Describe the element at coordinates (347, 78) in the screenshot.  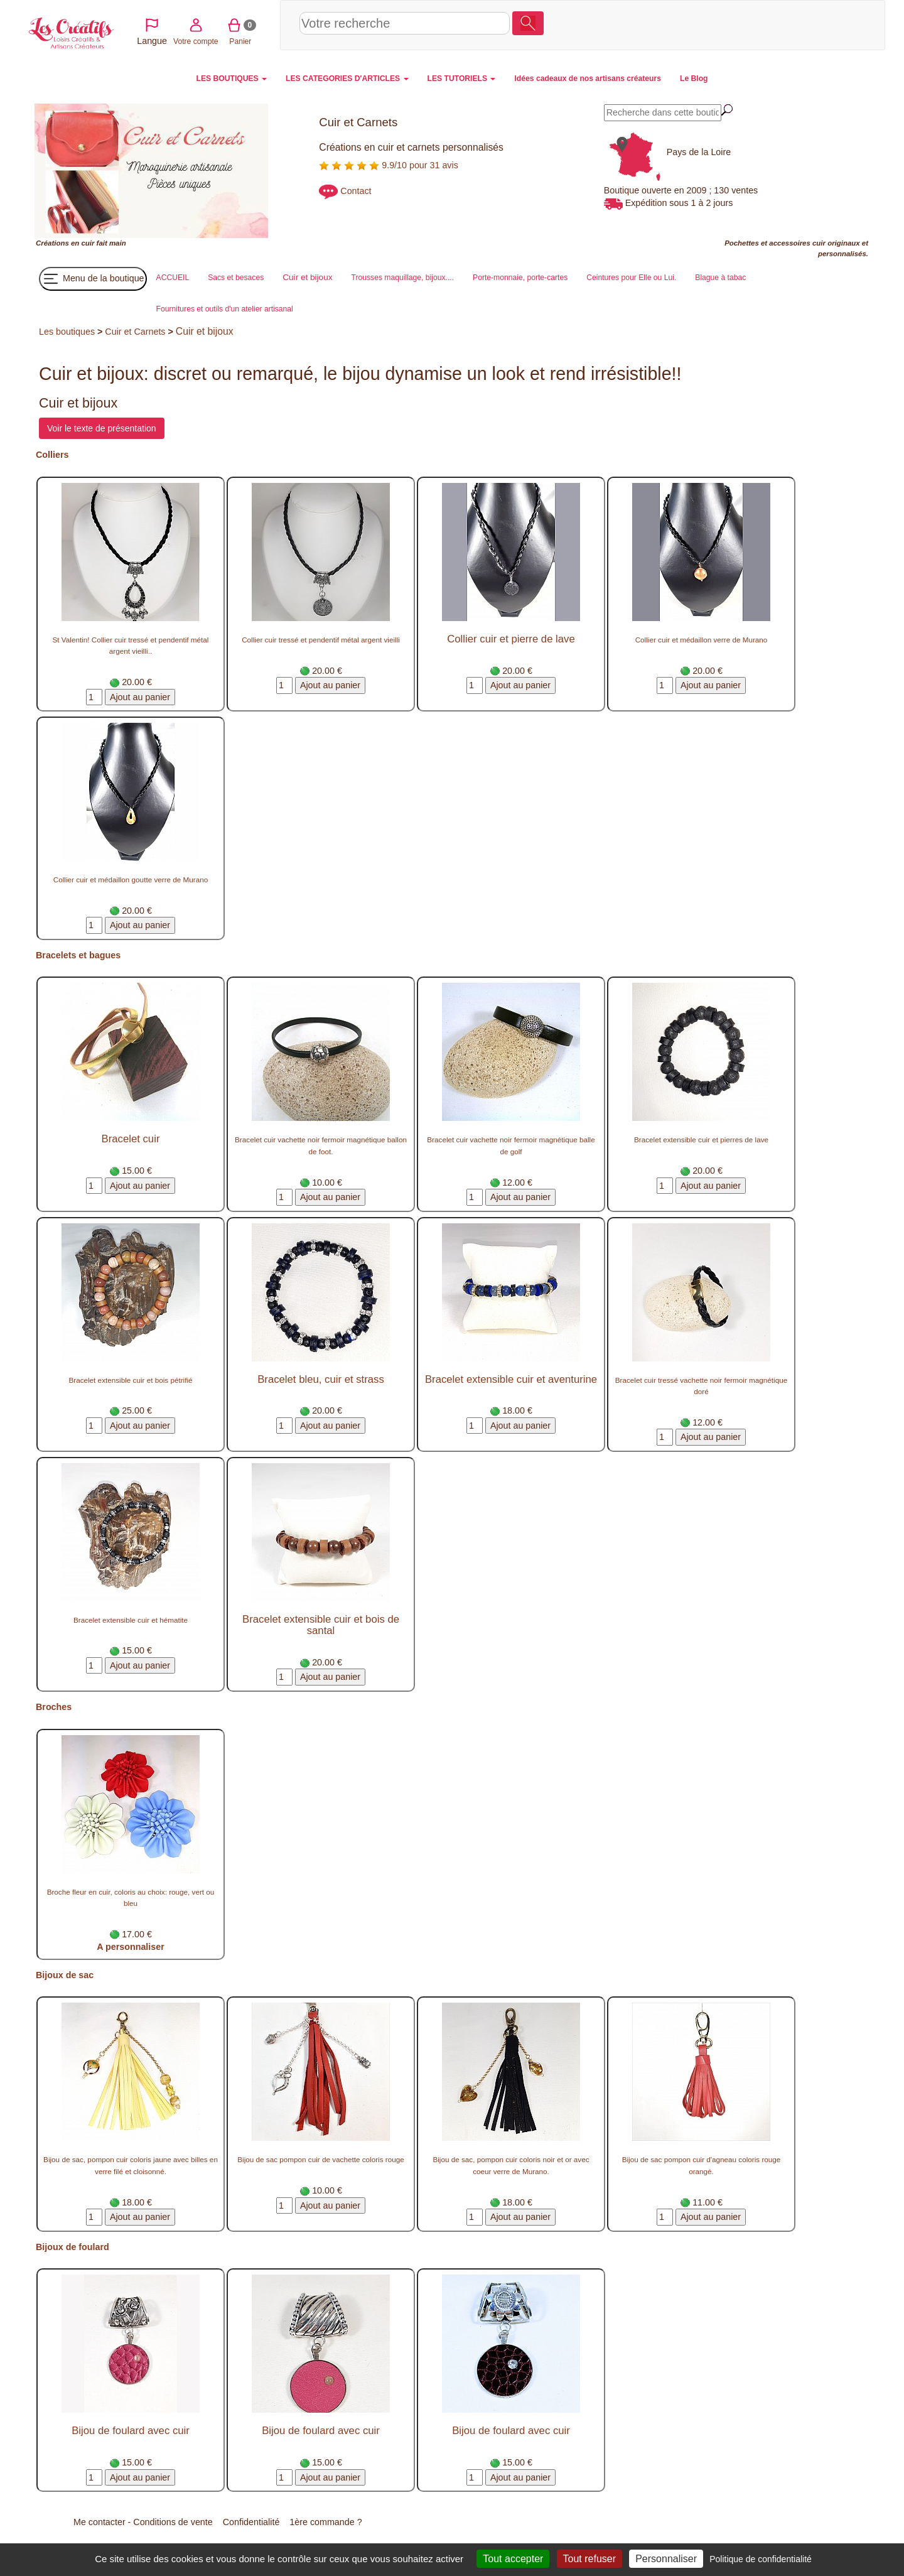
I see `LES CATEGORIES D'ARTICLES` at that location.